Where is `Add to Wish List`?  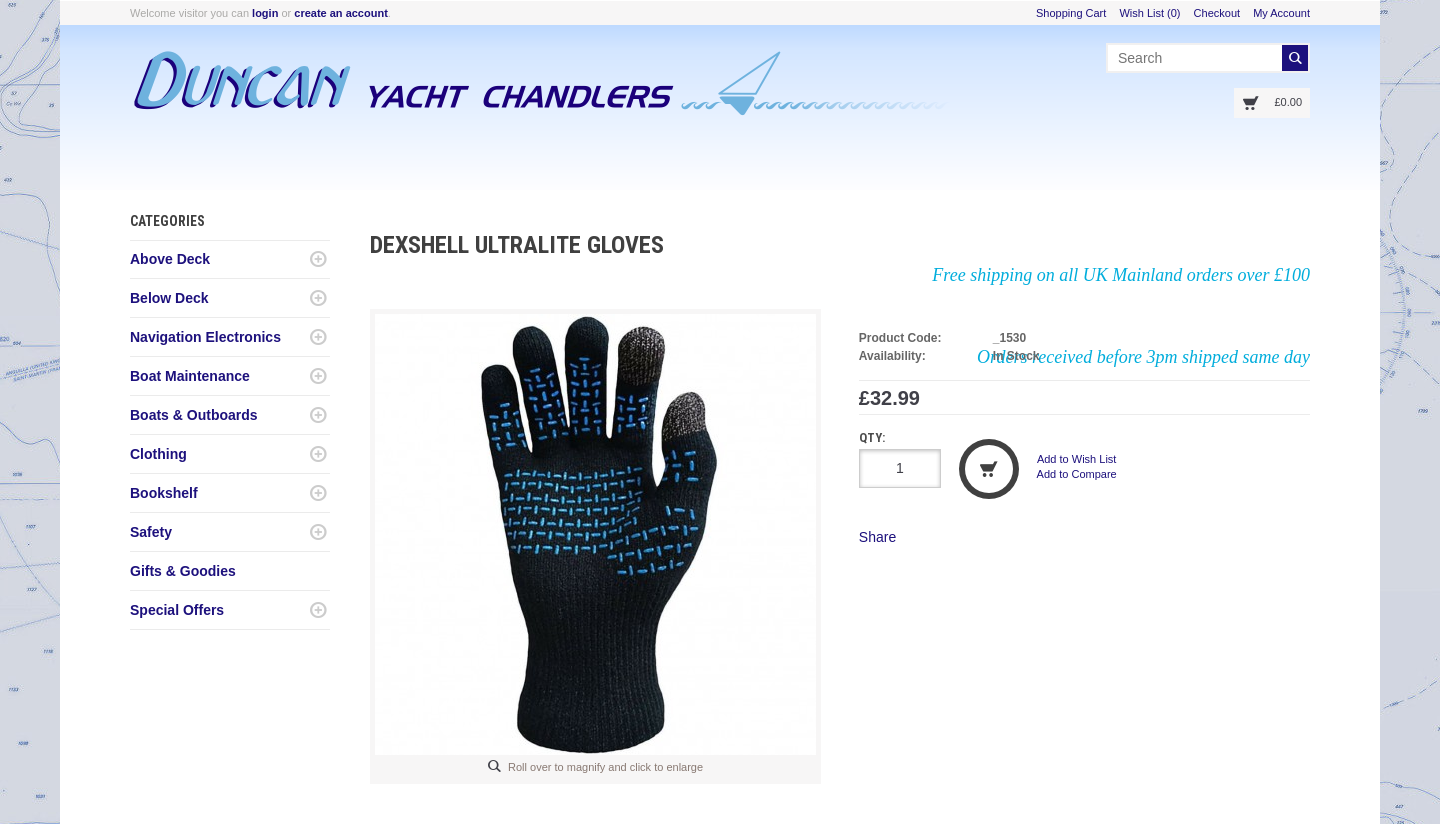
Add to Wish List is located at coordinates (1076, 459).